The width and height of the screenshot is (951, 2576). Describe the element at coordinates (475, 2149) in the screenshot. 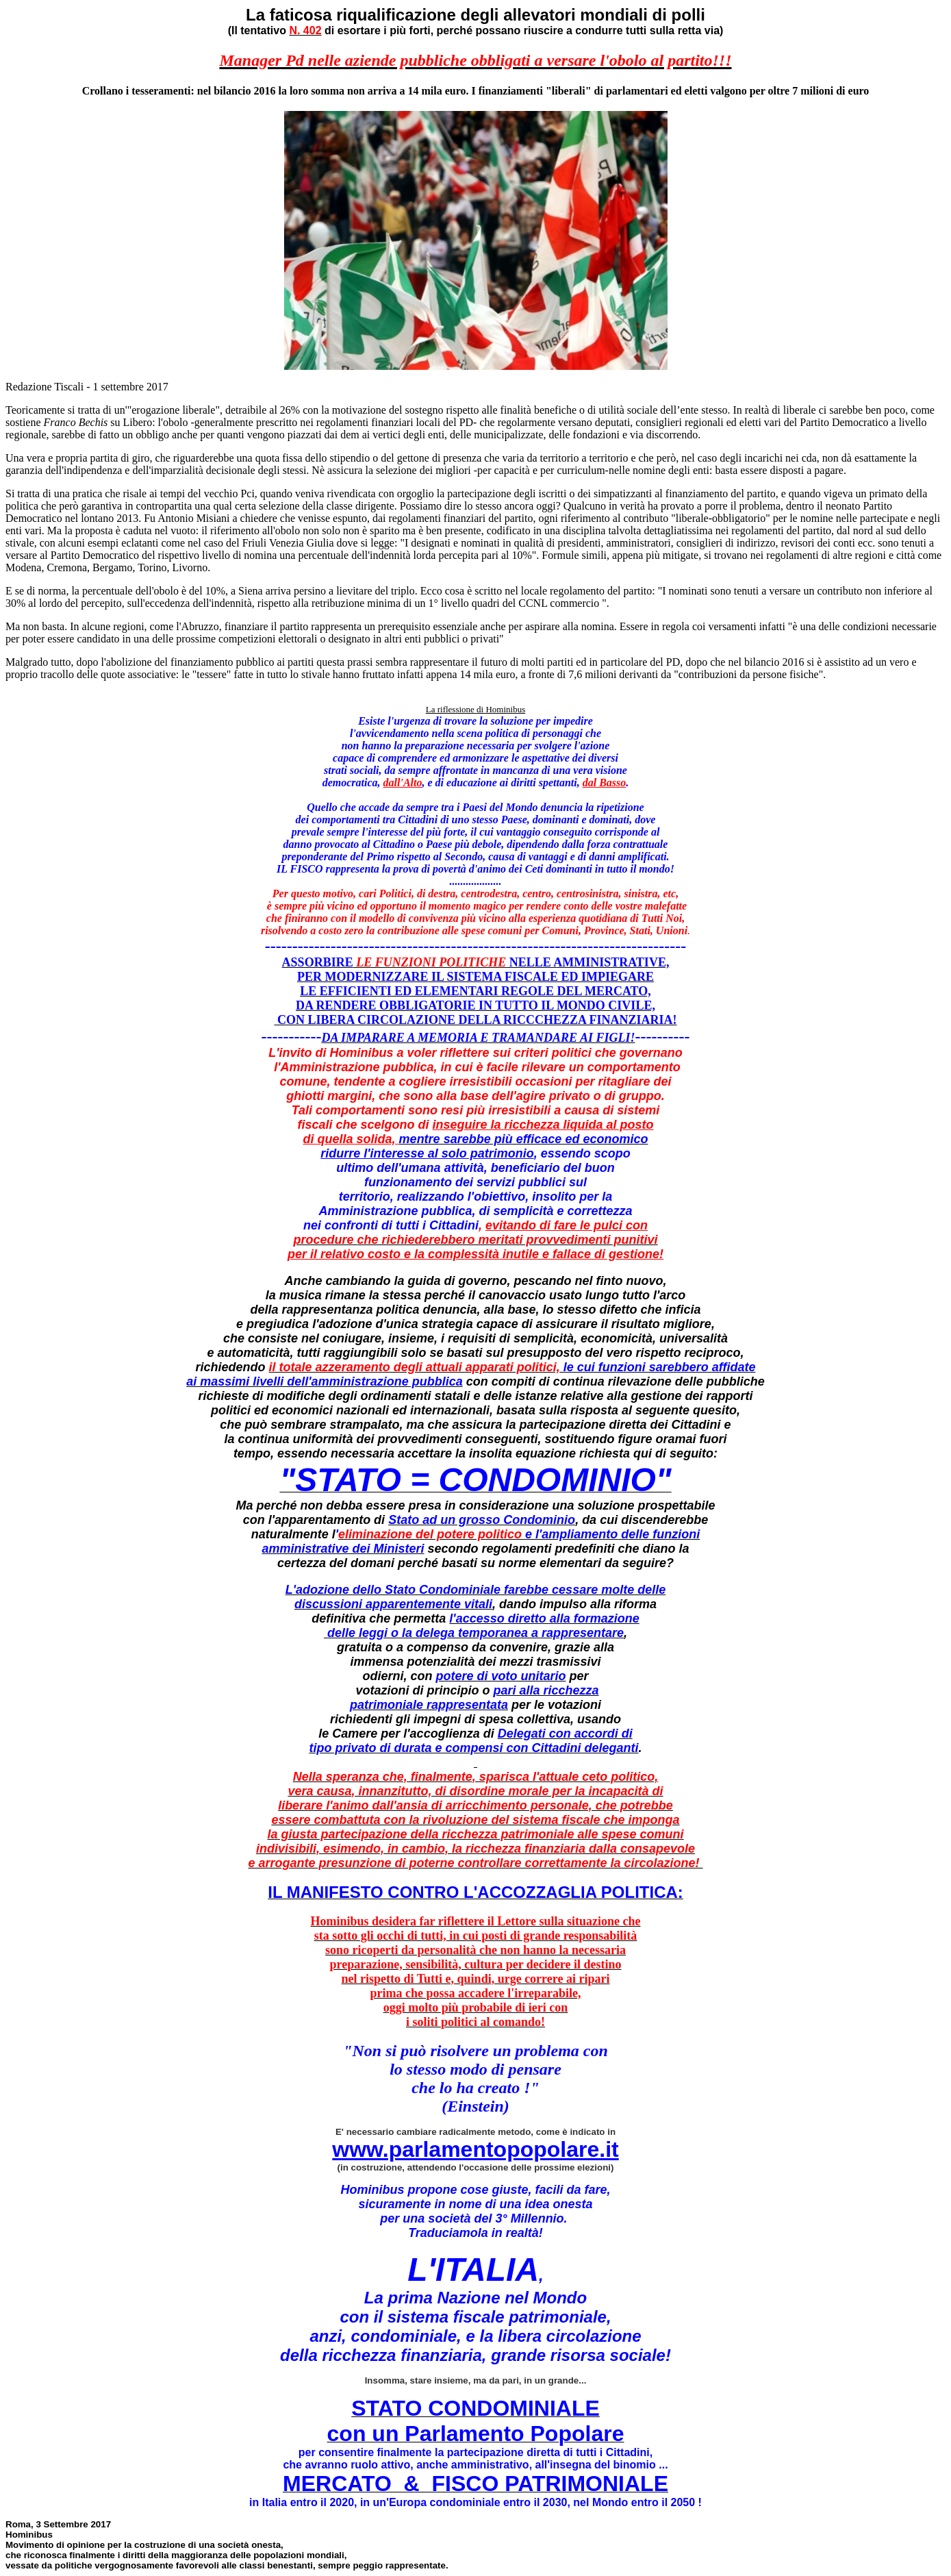

I see `www.parlamentopopolare.it` at that location.